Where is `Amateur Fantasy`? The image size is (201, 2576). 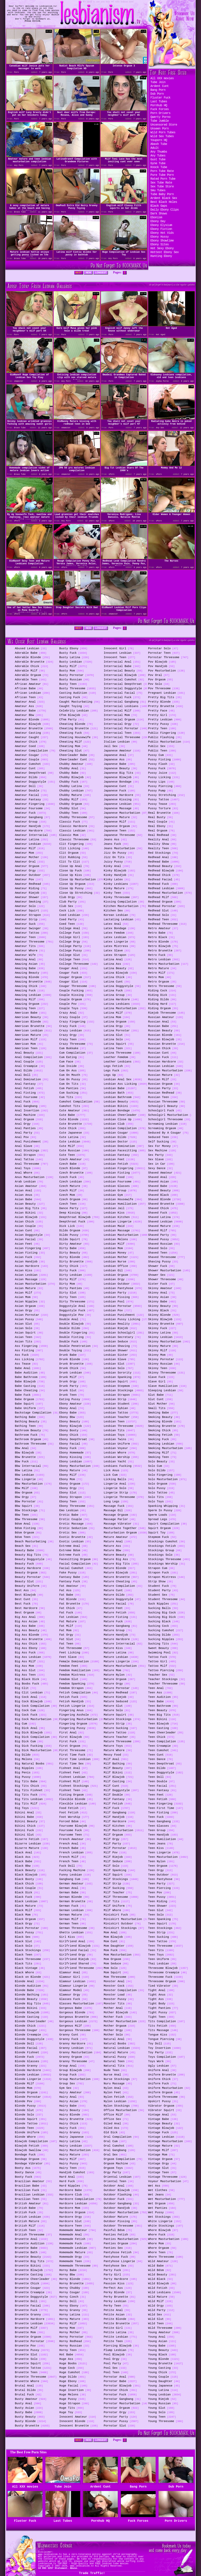 Amateur Fantasy is located at coordinates (28, 799).